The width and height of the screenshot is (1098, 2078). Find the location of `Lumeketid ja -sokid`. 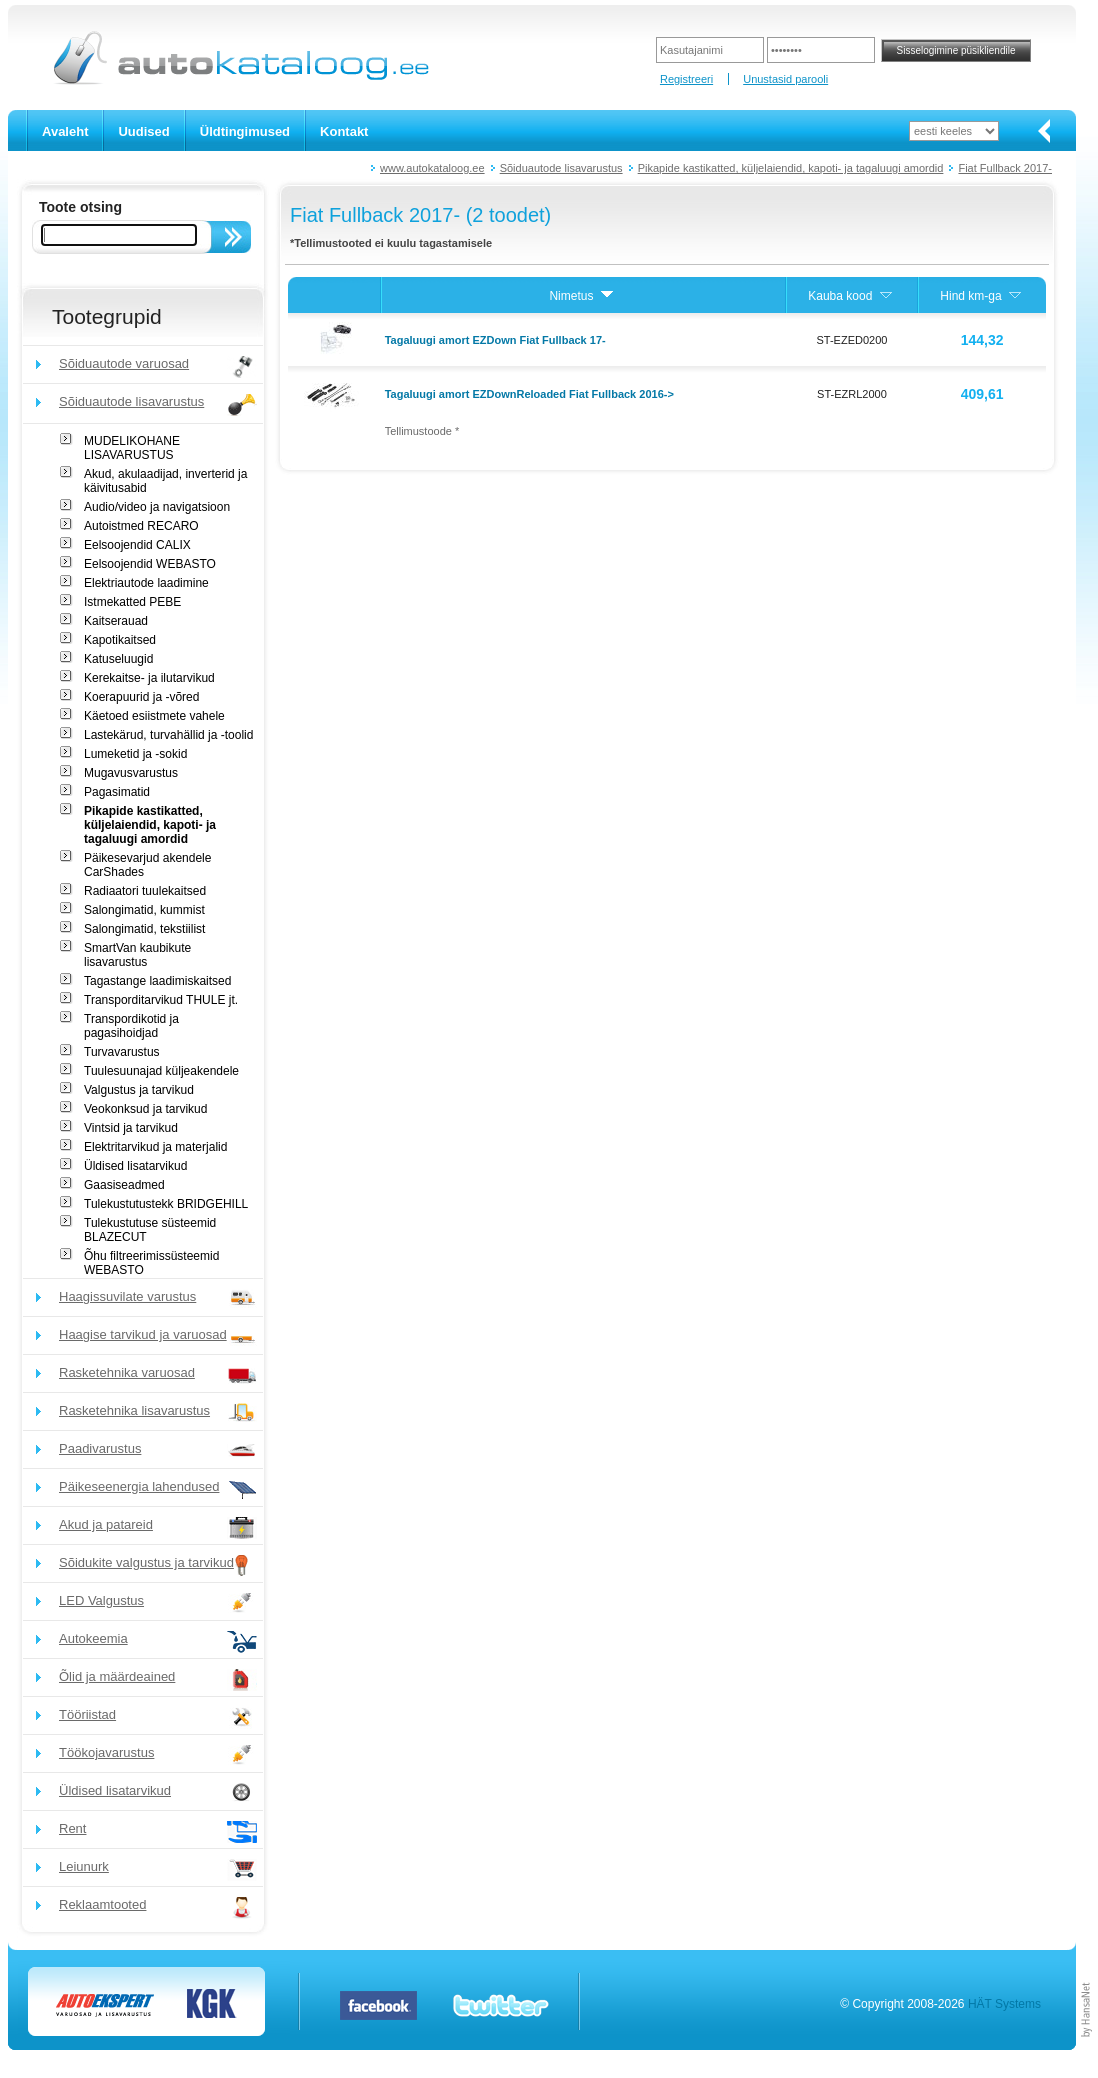

Lumeketid ja -sokid is located at coordinates (135, 754).